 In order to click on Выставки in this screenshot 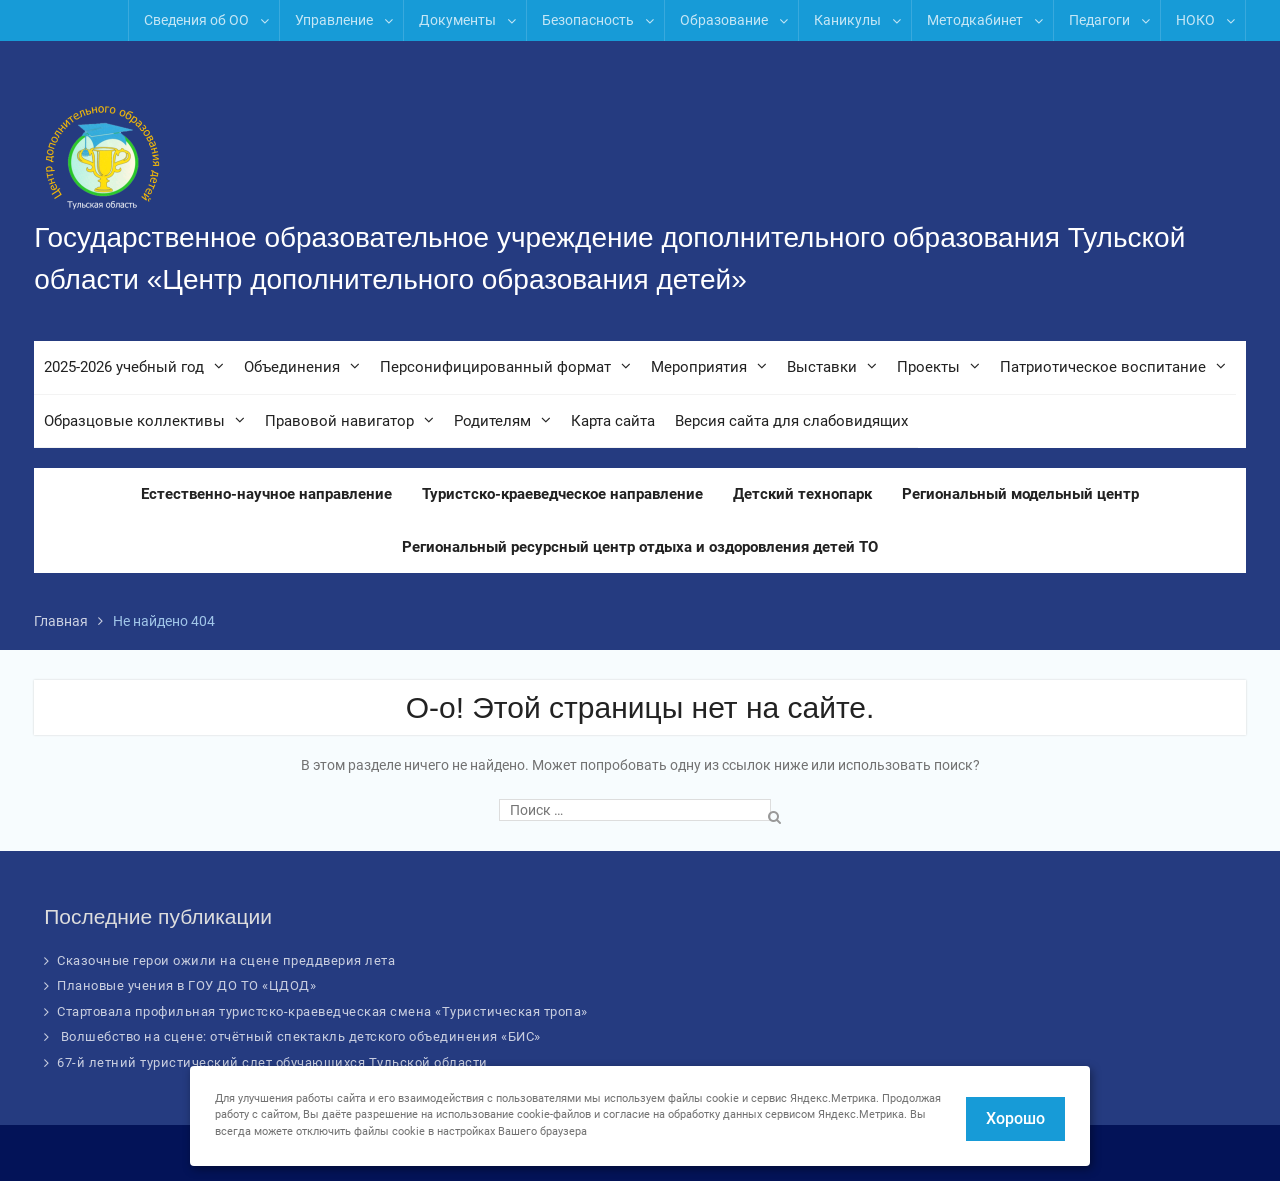, I will do `click(822, 367)`.